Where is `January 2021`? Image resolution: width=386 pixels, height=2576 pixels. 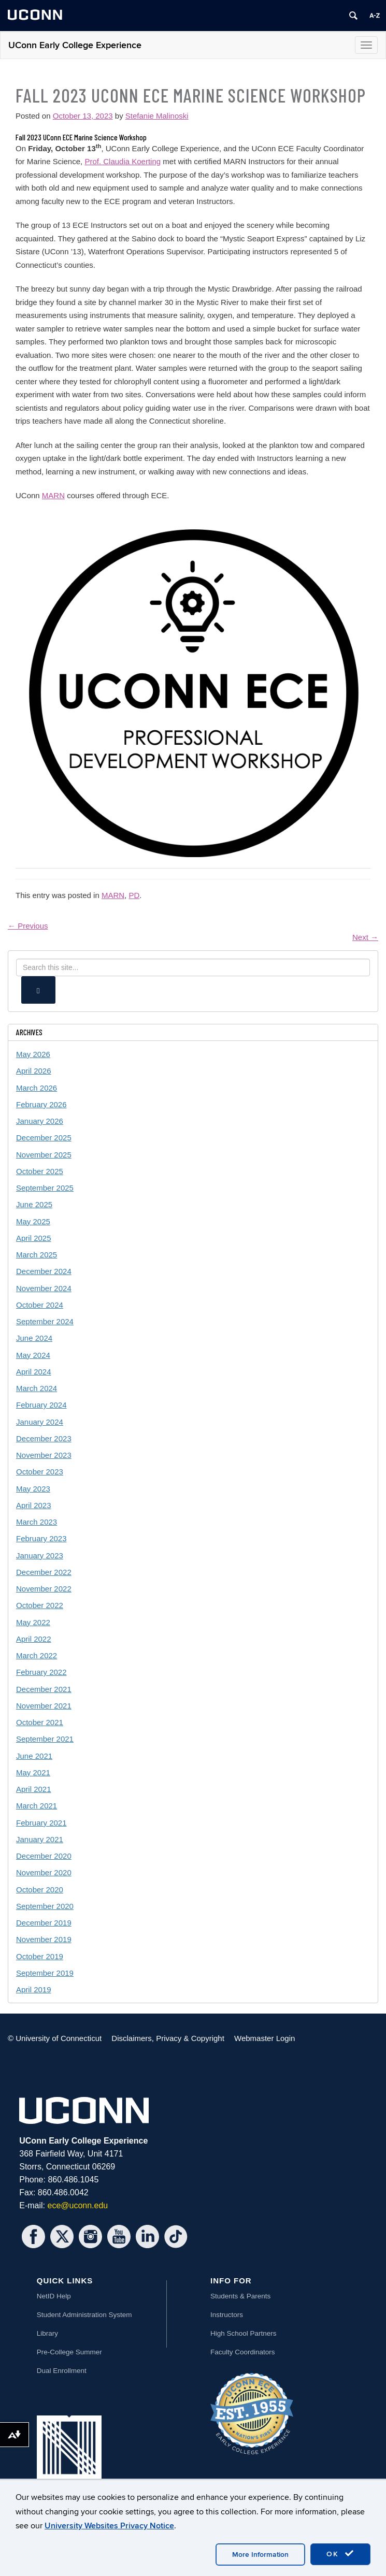
January 2021 is located at coordinates (39, 1839).